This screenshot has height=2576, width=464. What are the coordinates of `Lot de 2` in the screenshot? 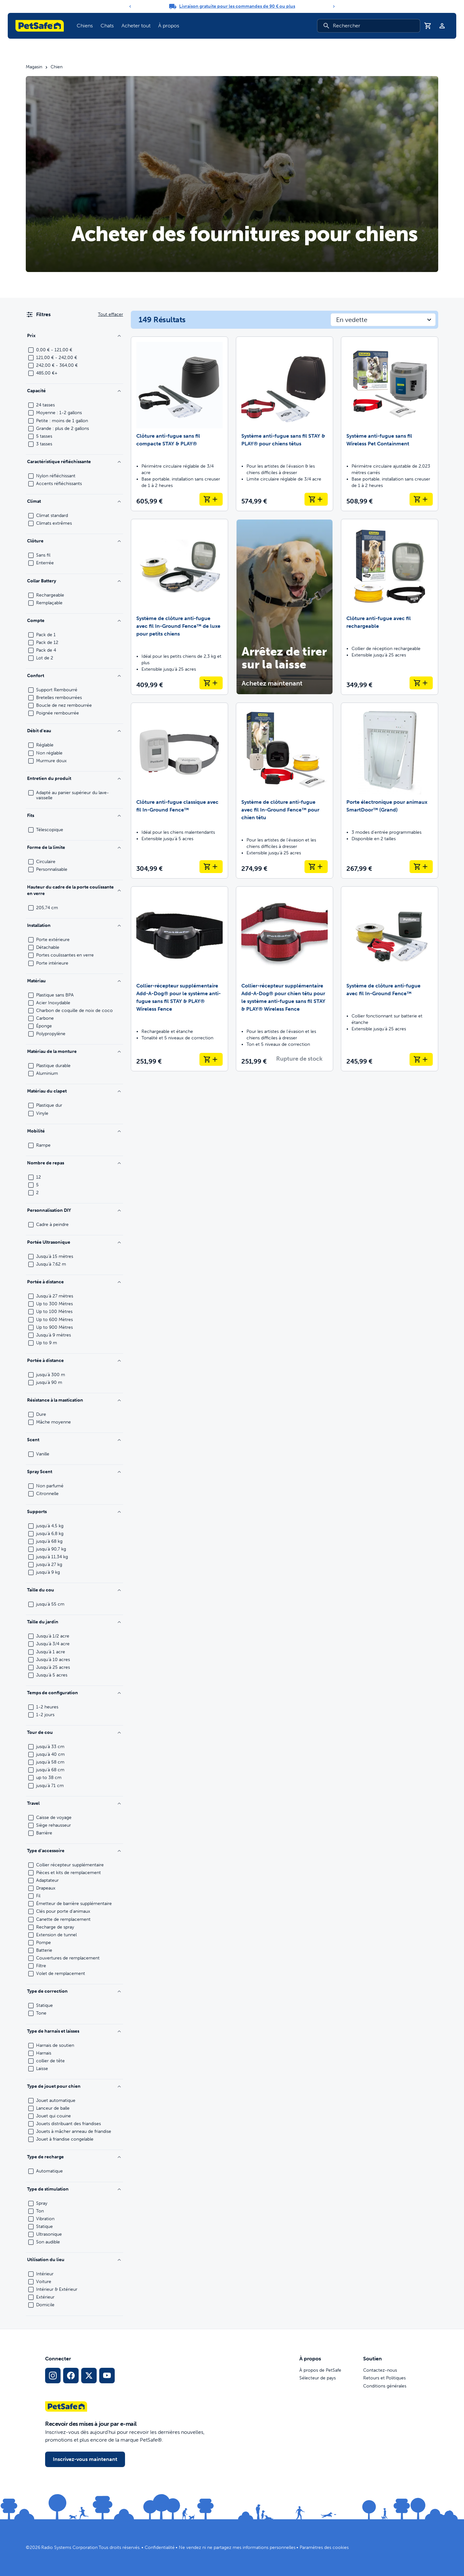 It's located at (44, 658).